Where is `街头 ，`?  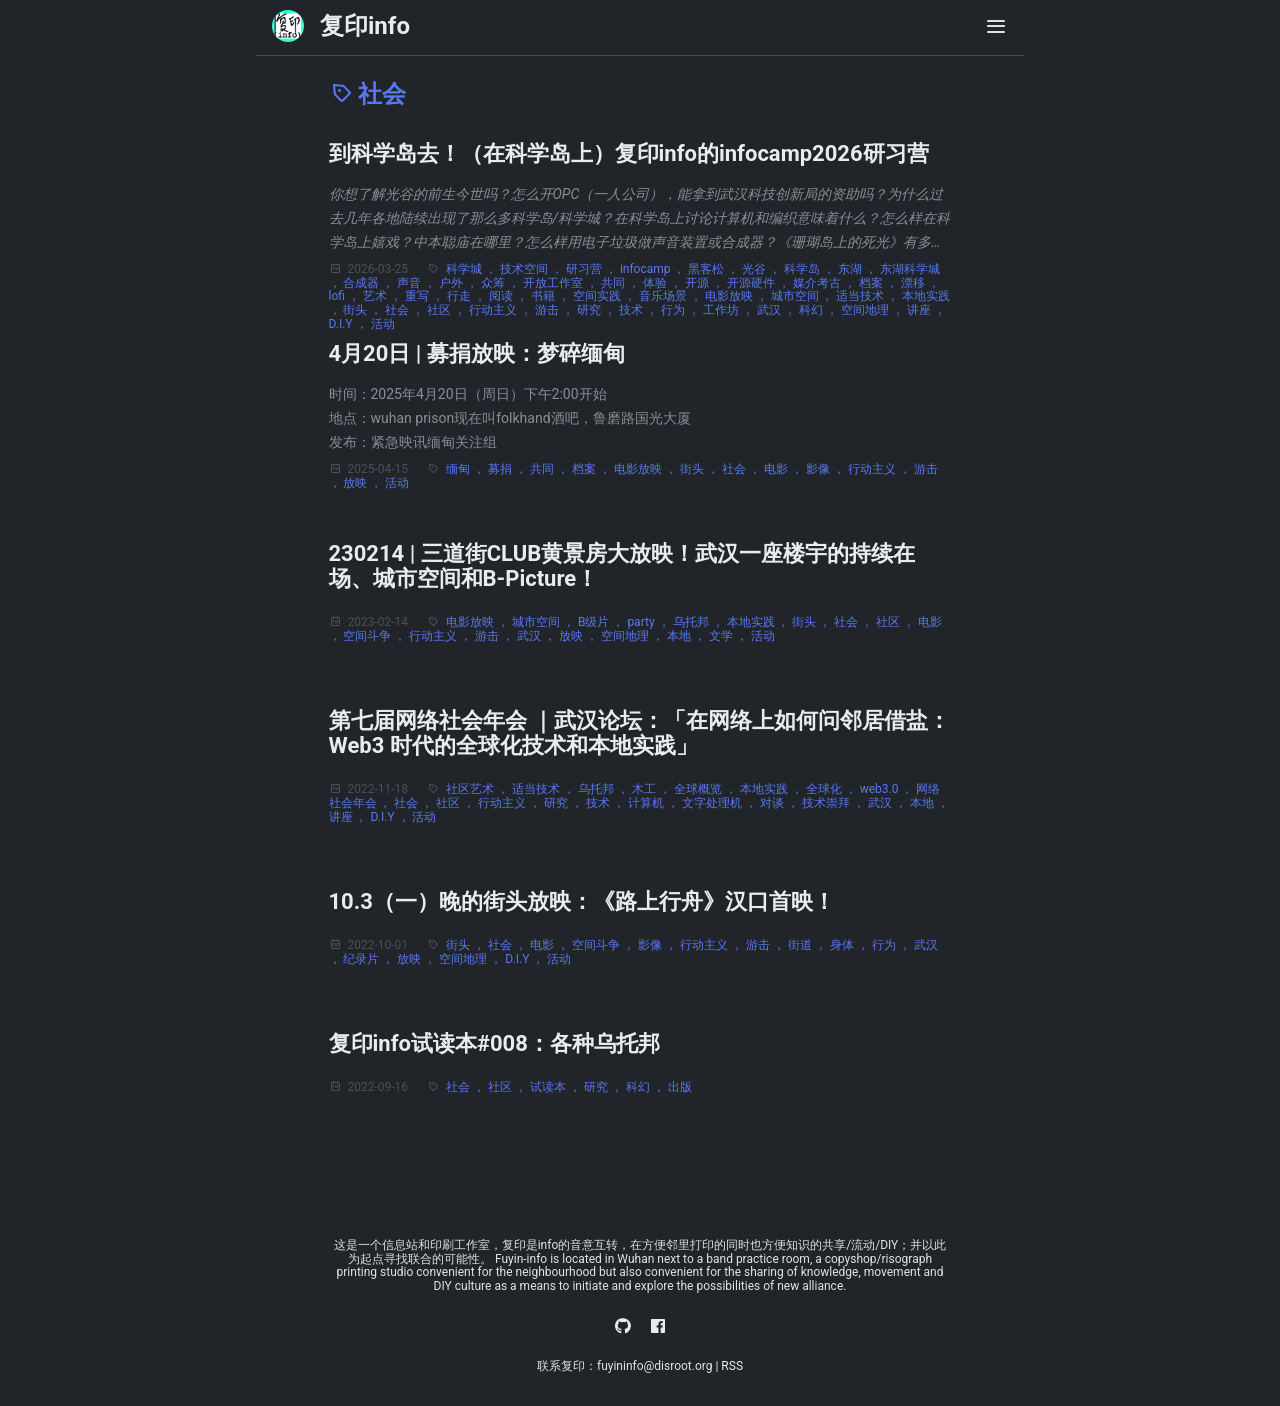 街头 ， is located at coordinates (364, 310).